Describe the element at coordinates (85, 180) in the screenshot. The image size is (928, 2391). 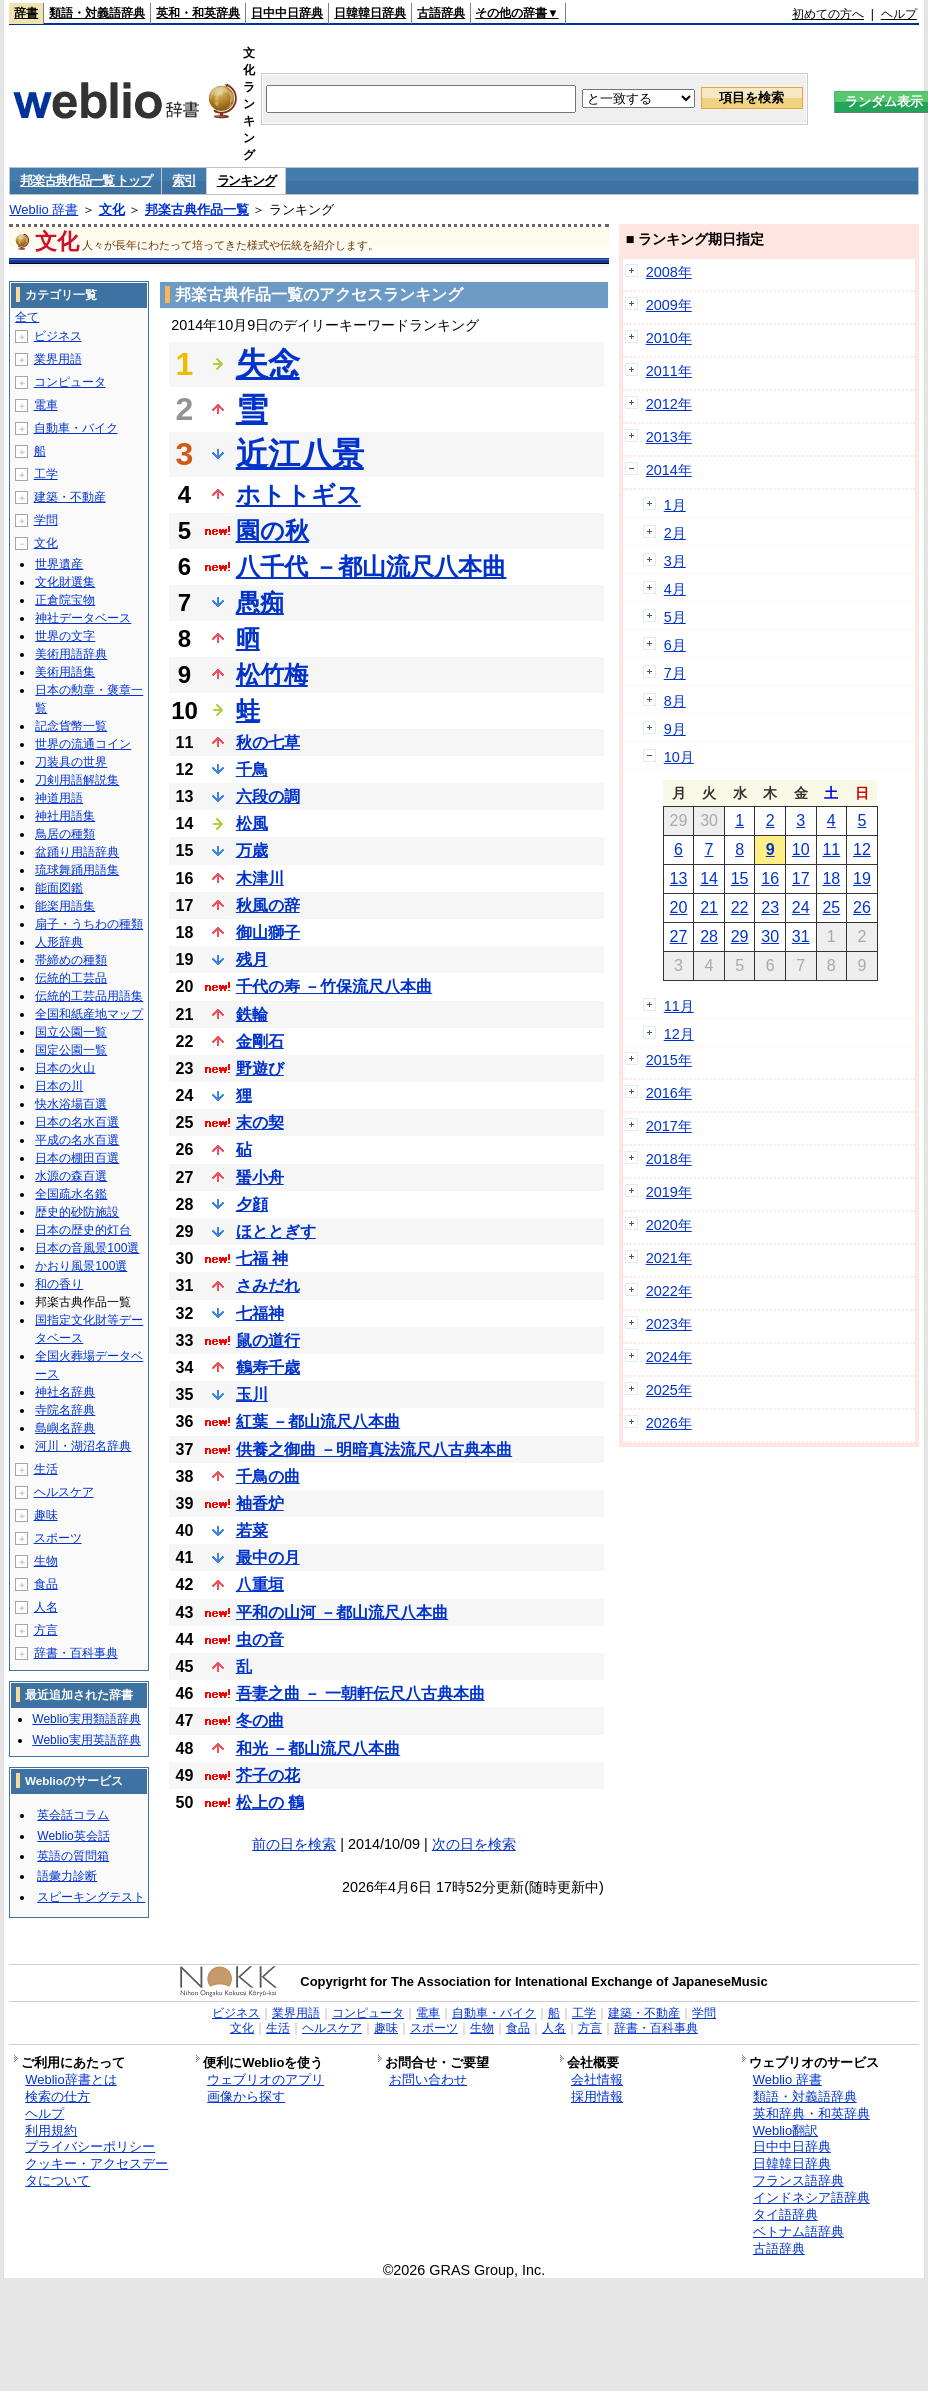
I see `邦楽古典作品一覧 トップ` at that location.